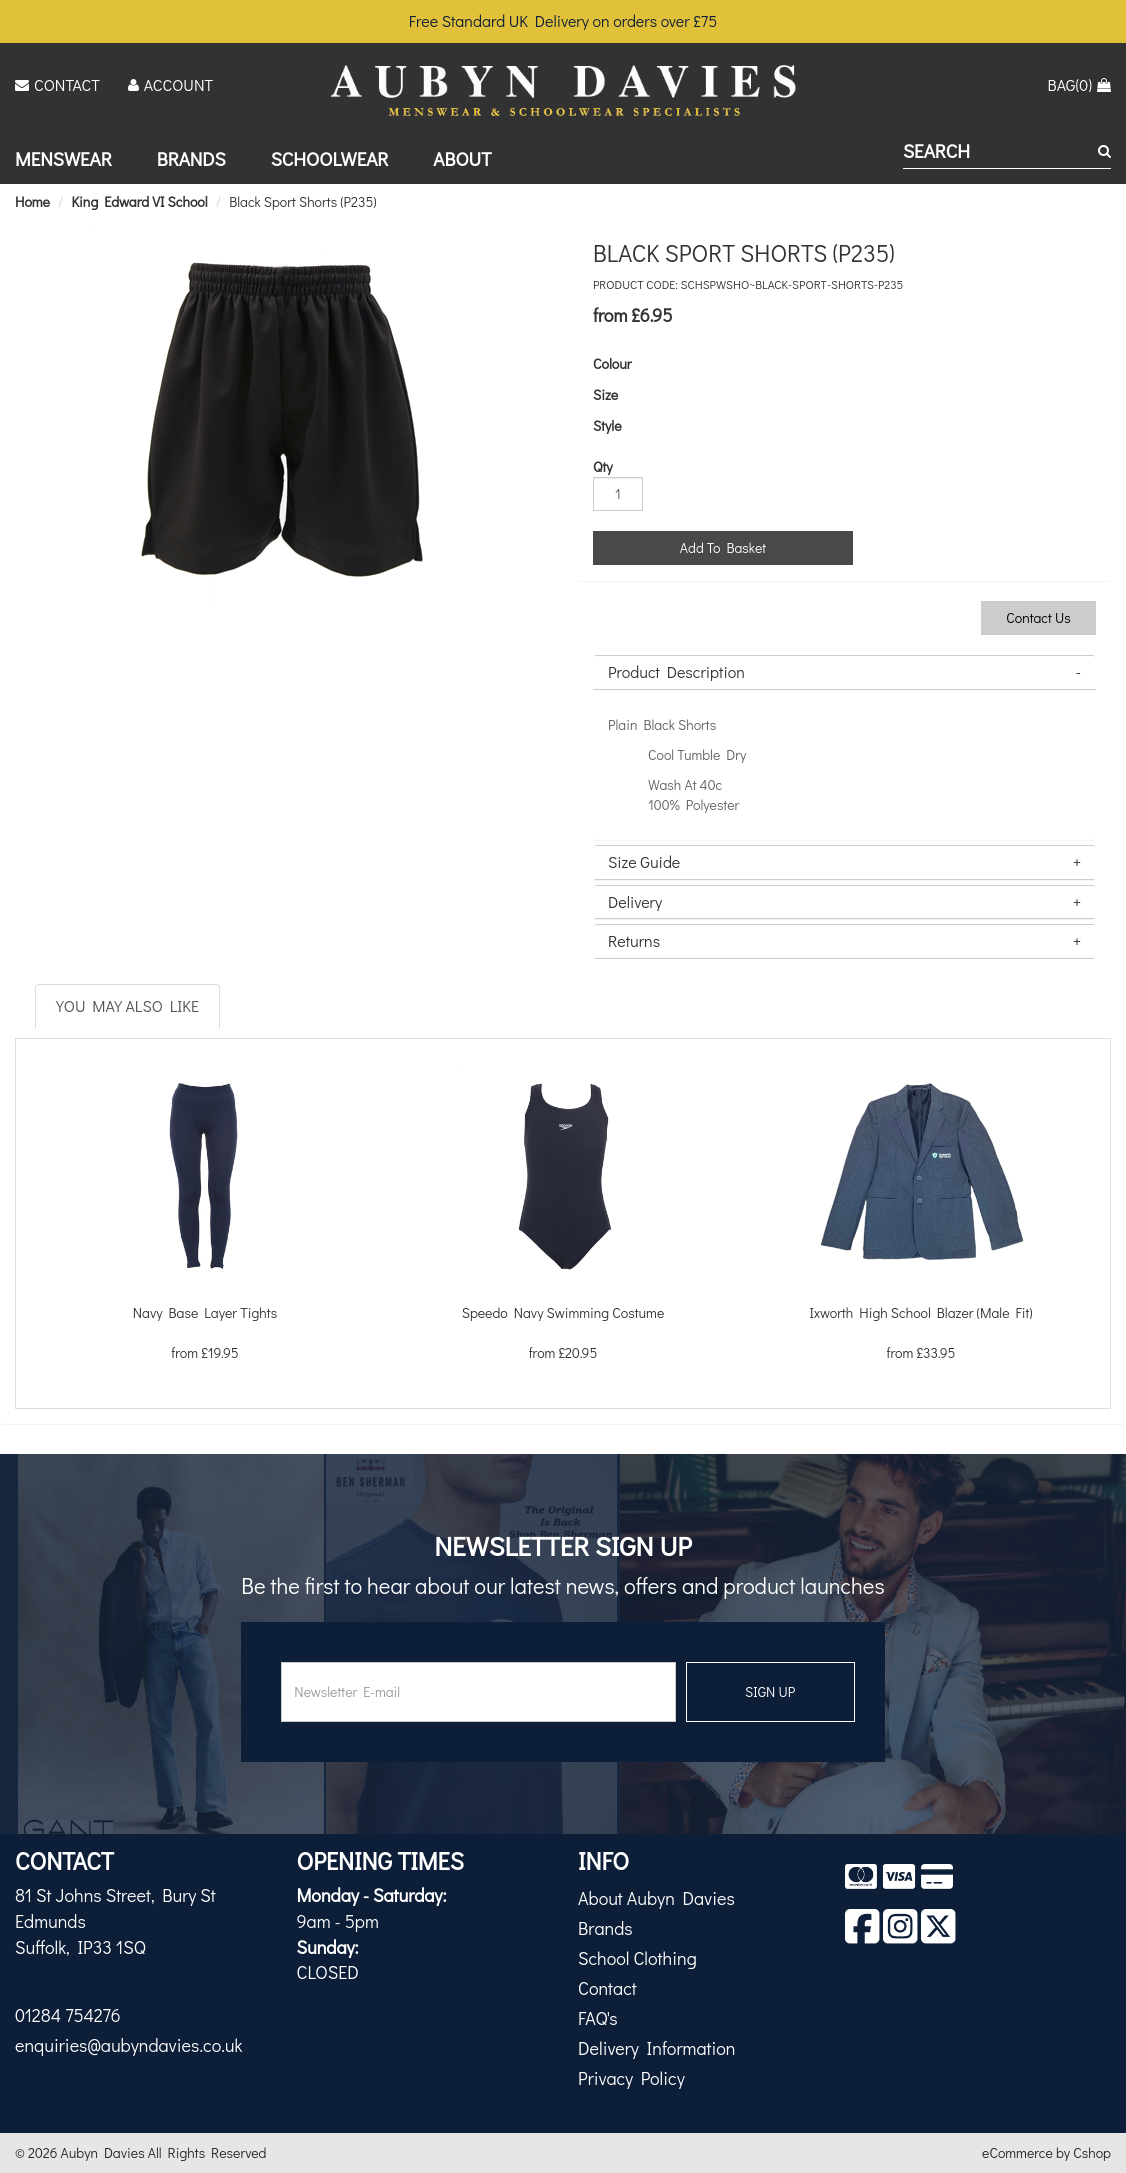 This screenshot has width=1126, height=2173. I want to click on Contact Us, so click(1038, 617).